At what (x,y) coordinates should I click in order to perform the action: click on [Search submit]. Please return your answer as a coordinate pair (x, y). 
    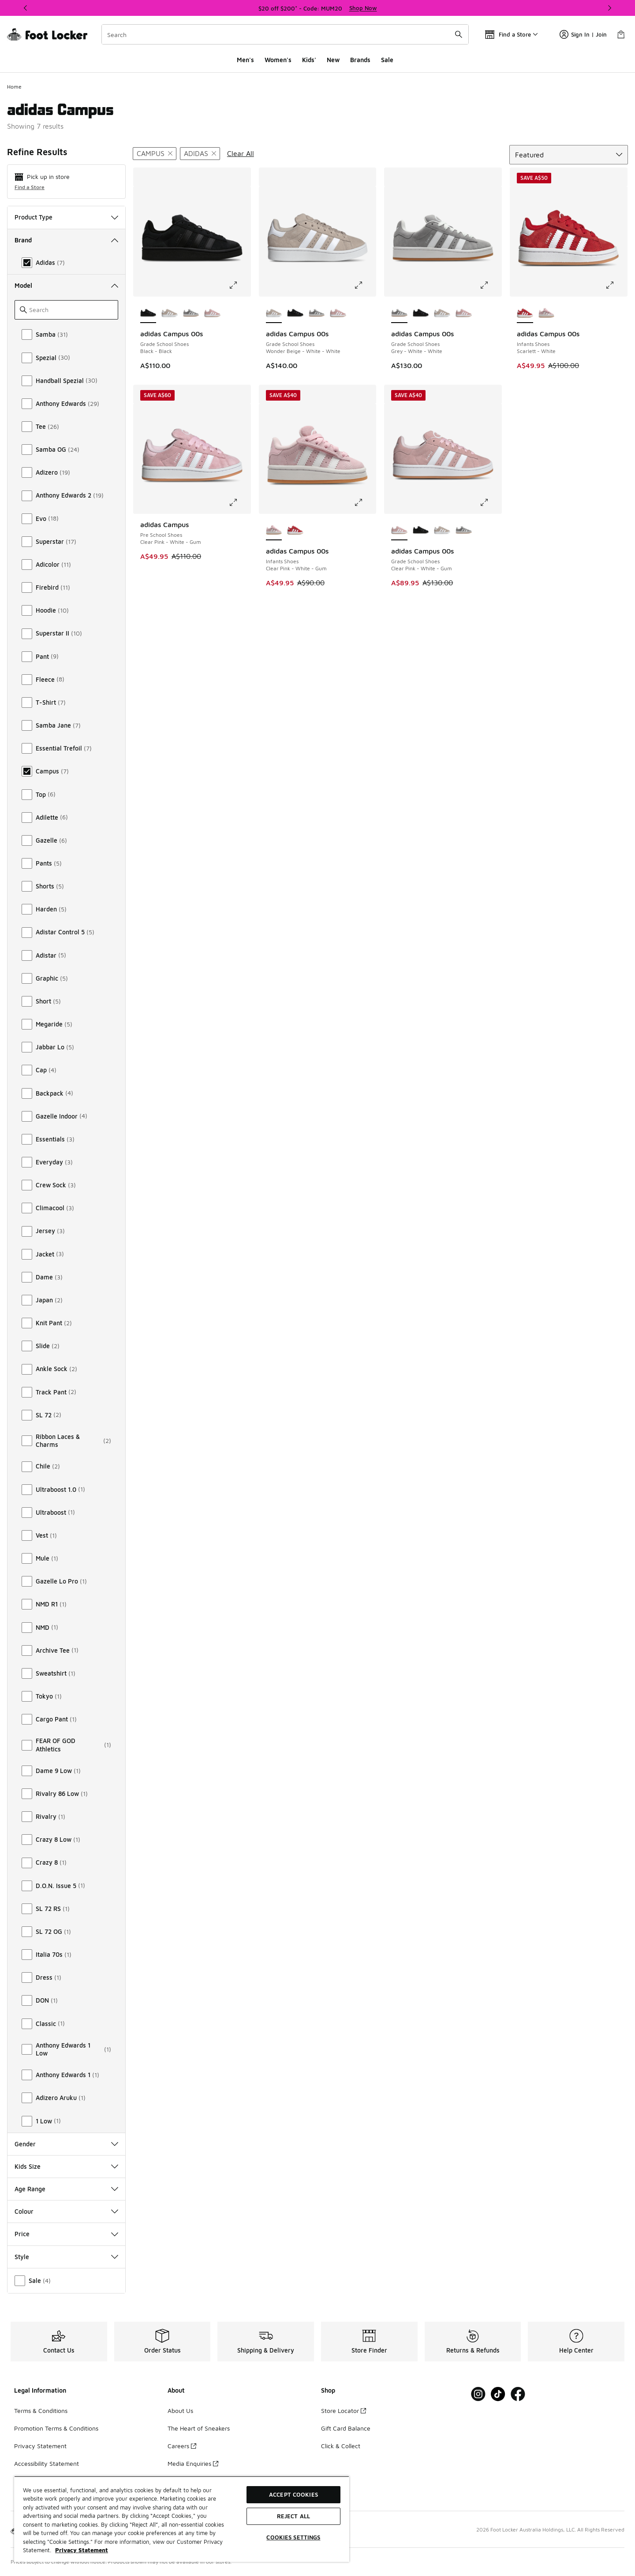
    Looking at the image, I should click on (458, 34).